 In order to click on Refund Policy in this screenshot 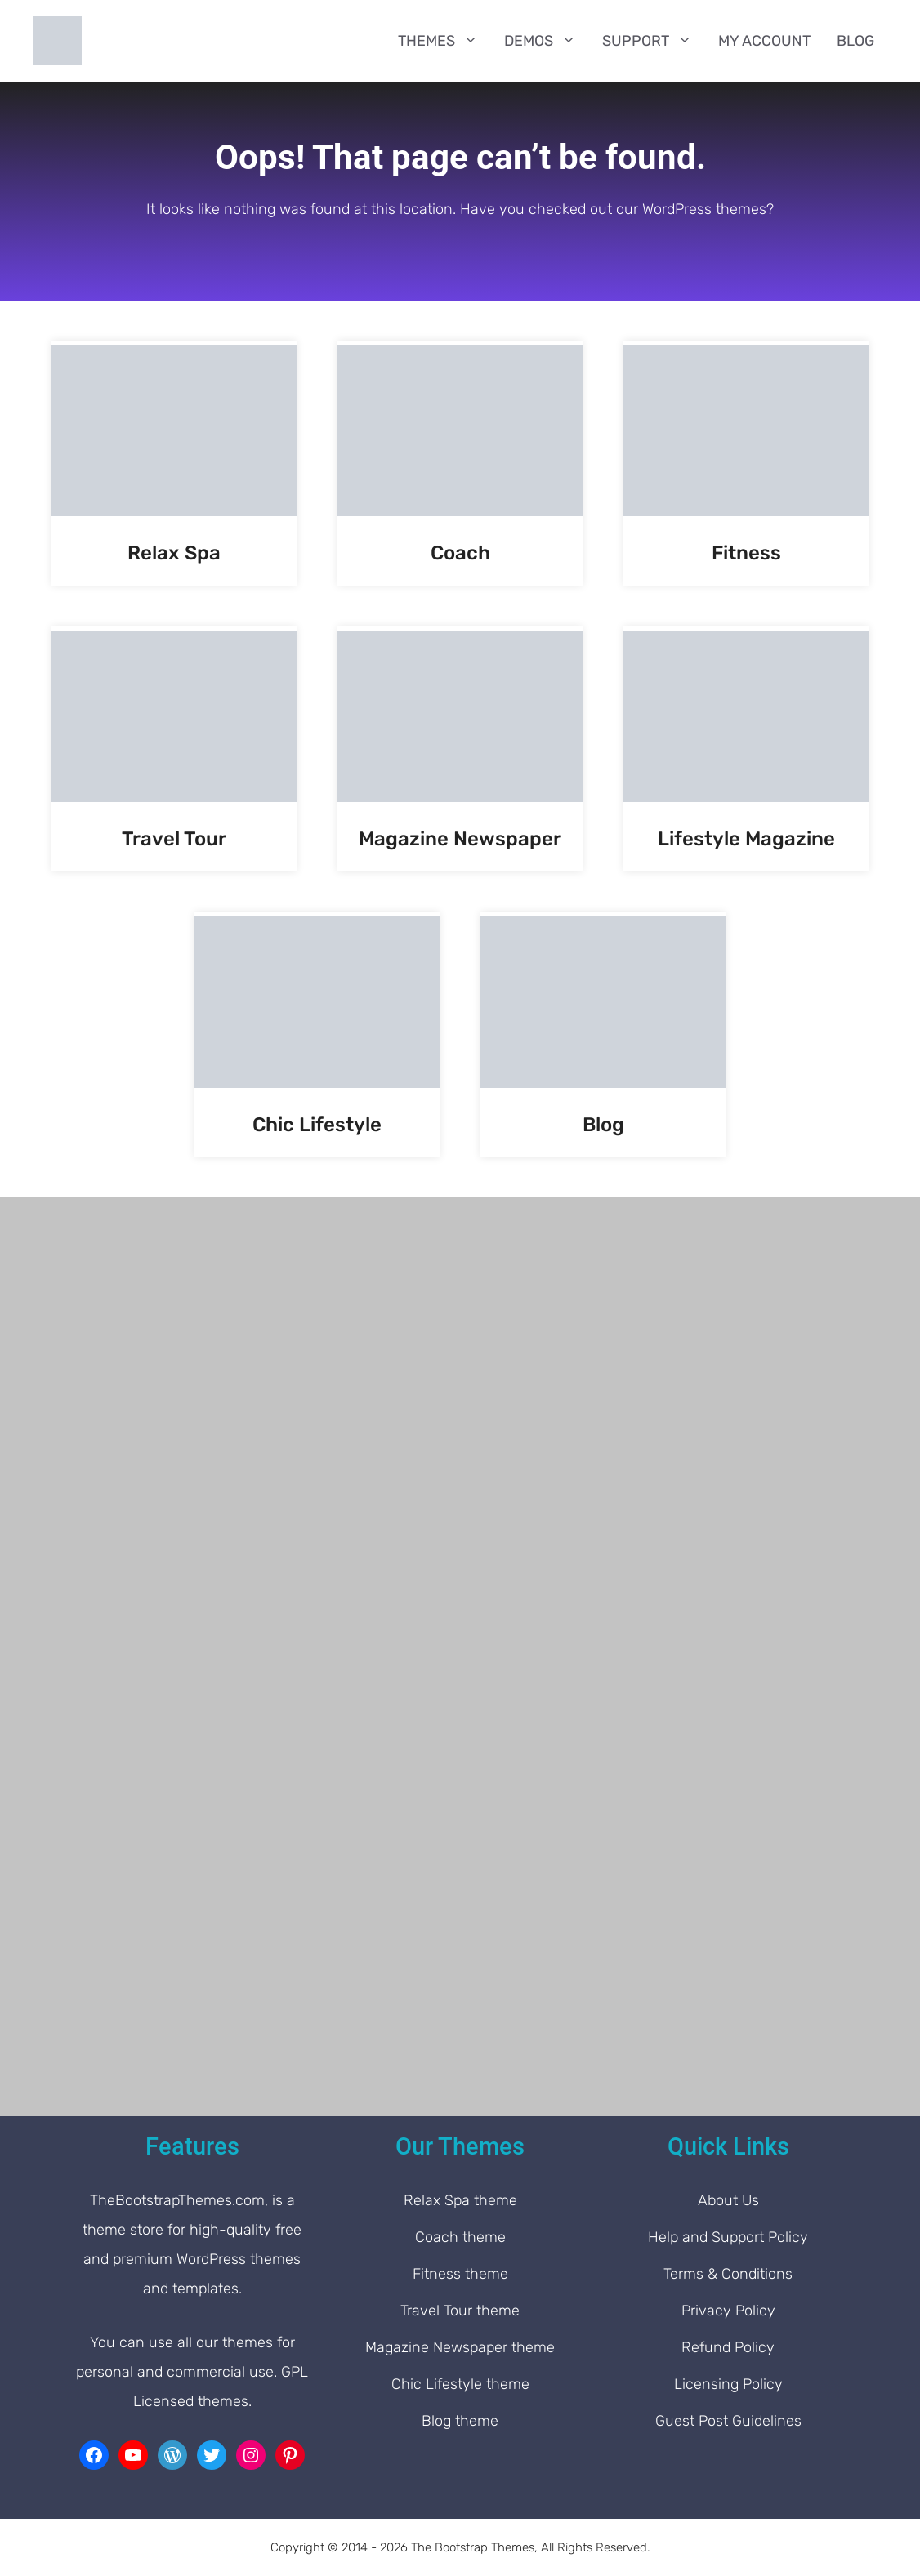, I will do `click(728, 2347)`.